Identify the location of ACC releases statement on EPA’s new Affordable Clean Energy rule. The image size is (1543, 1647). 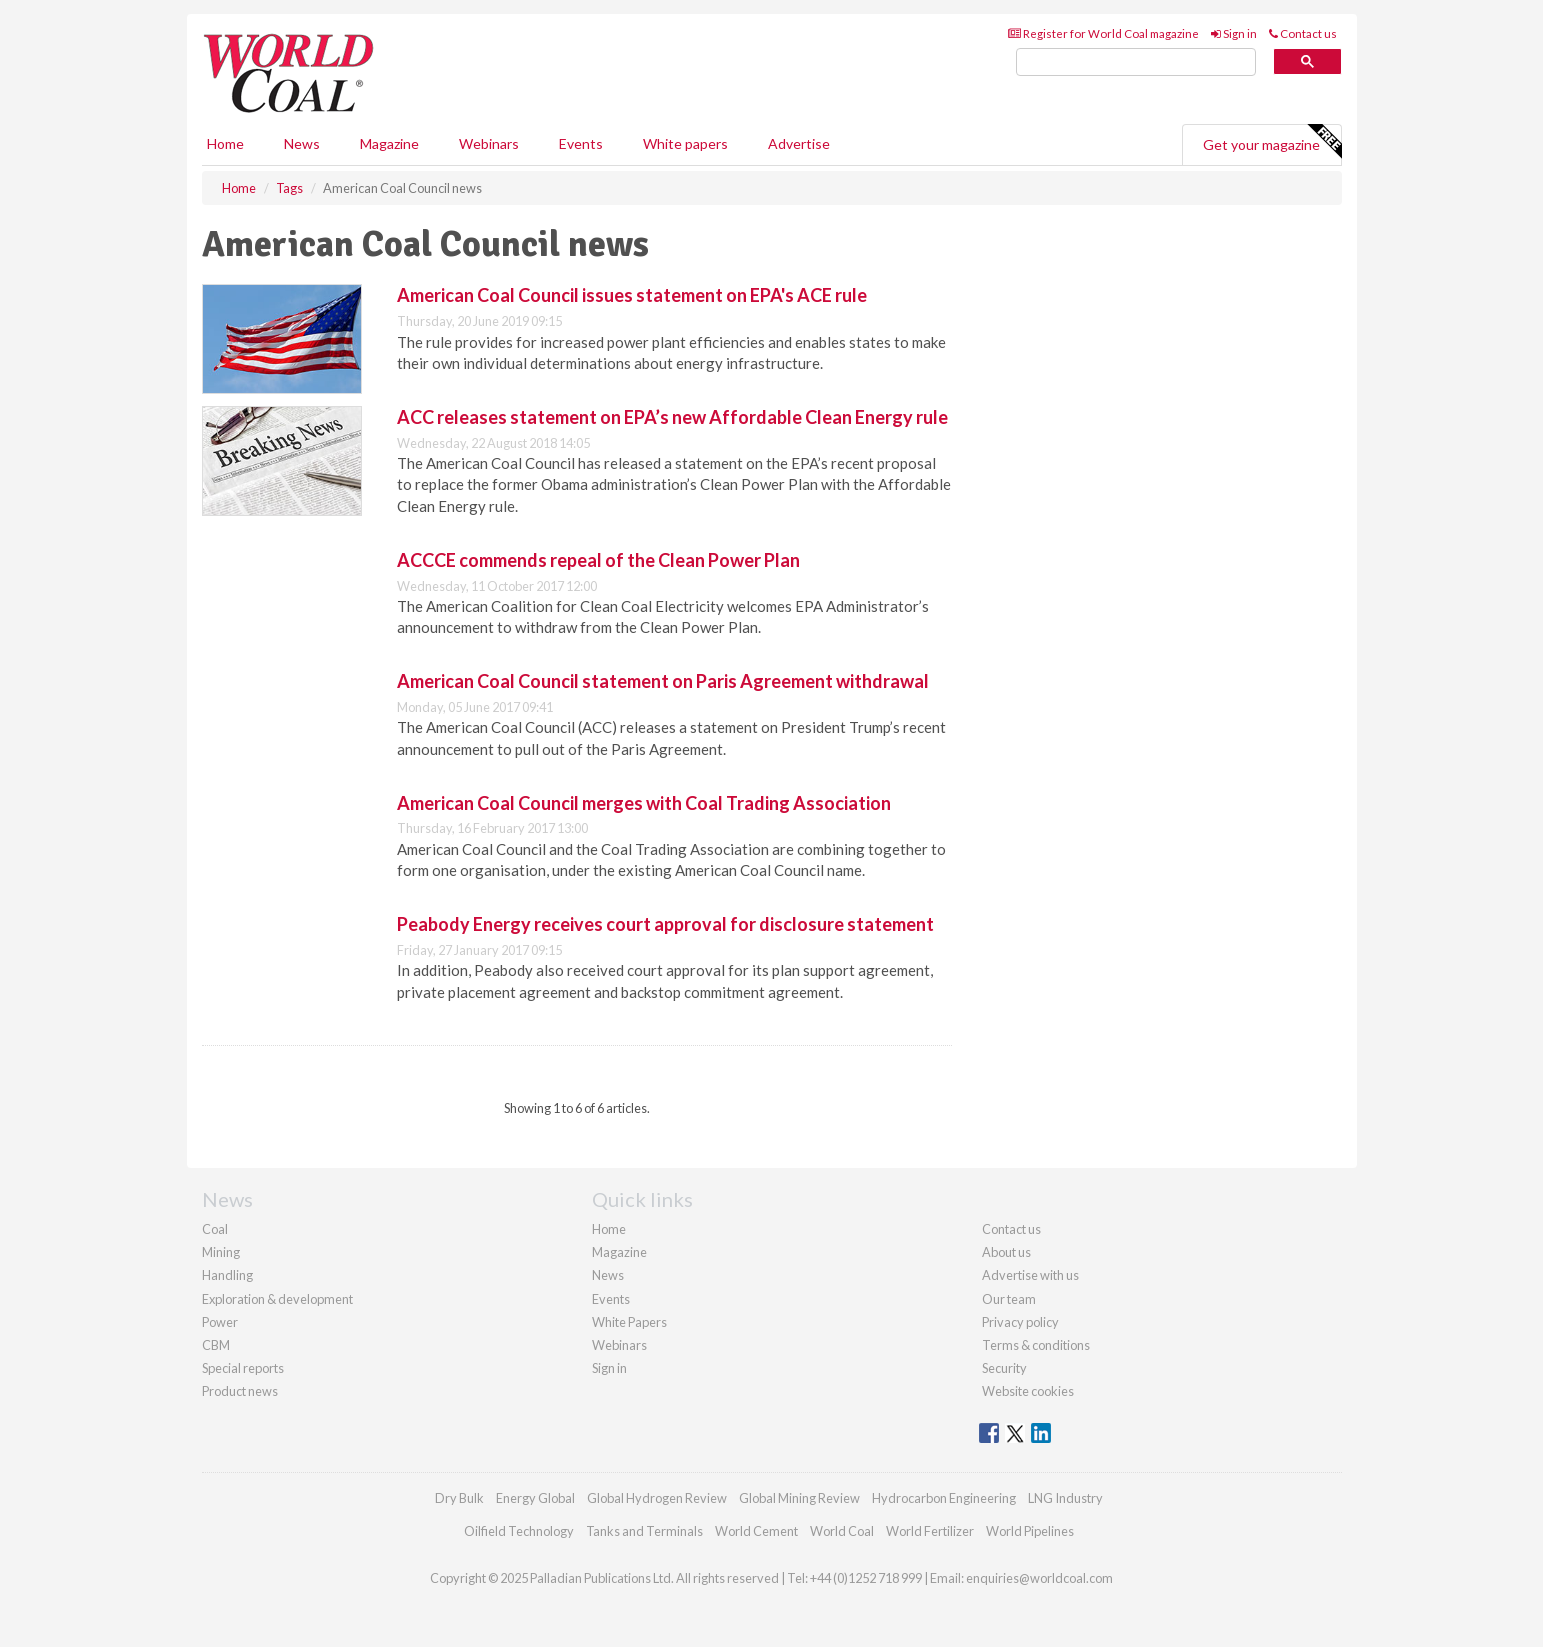
(672, 417).